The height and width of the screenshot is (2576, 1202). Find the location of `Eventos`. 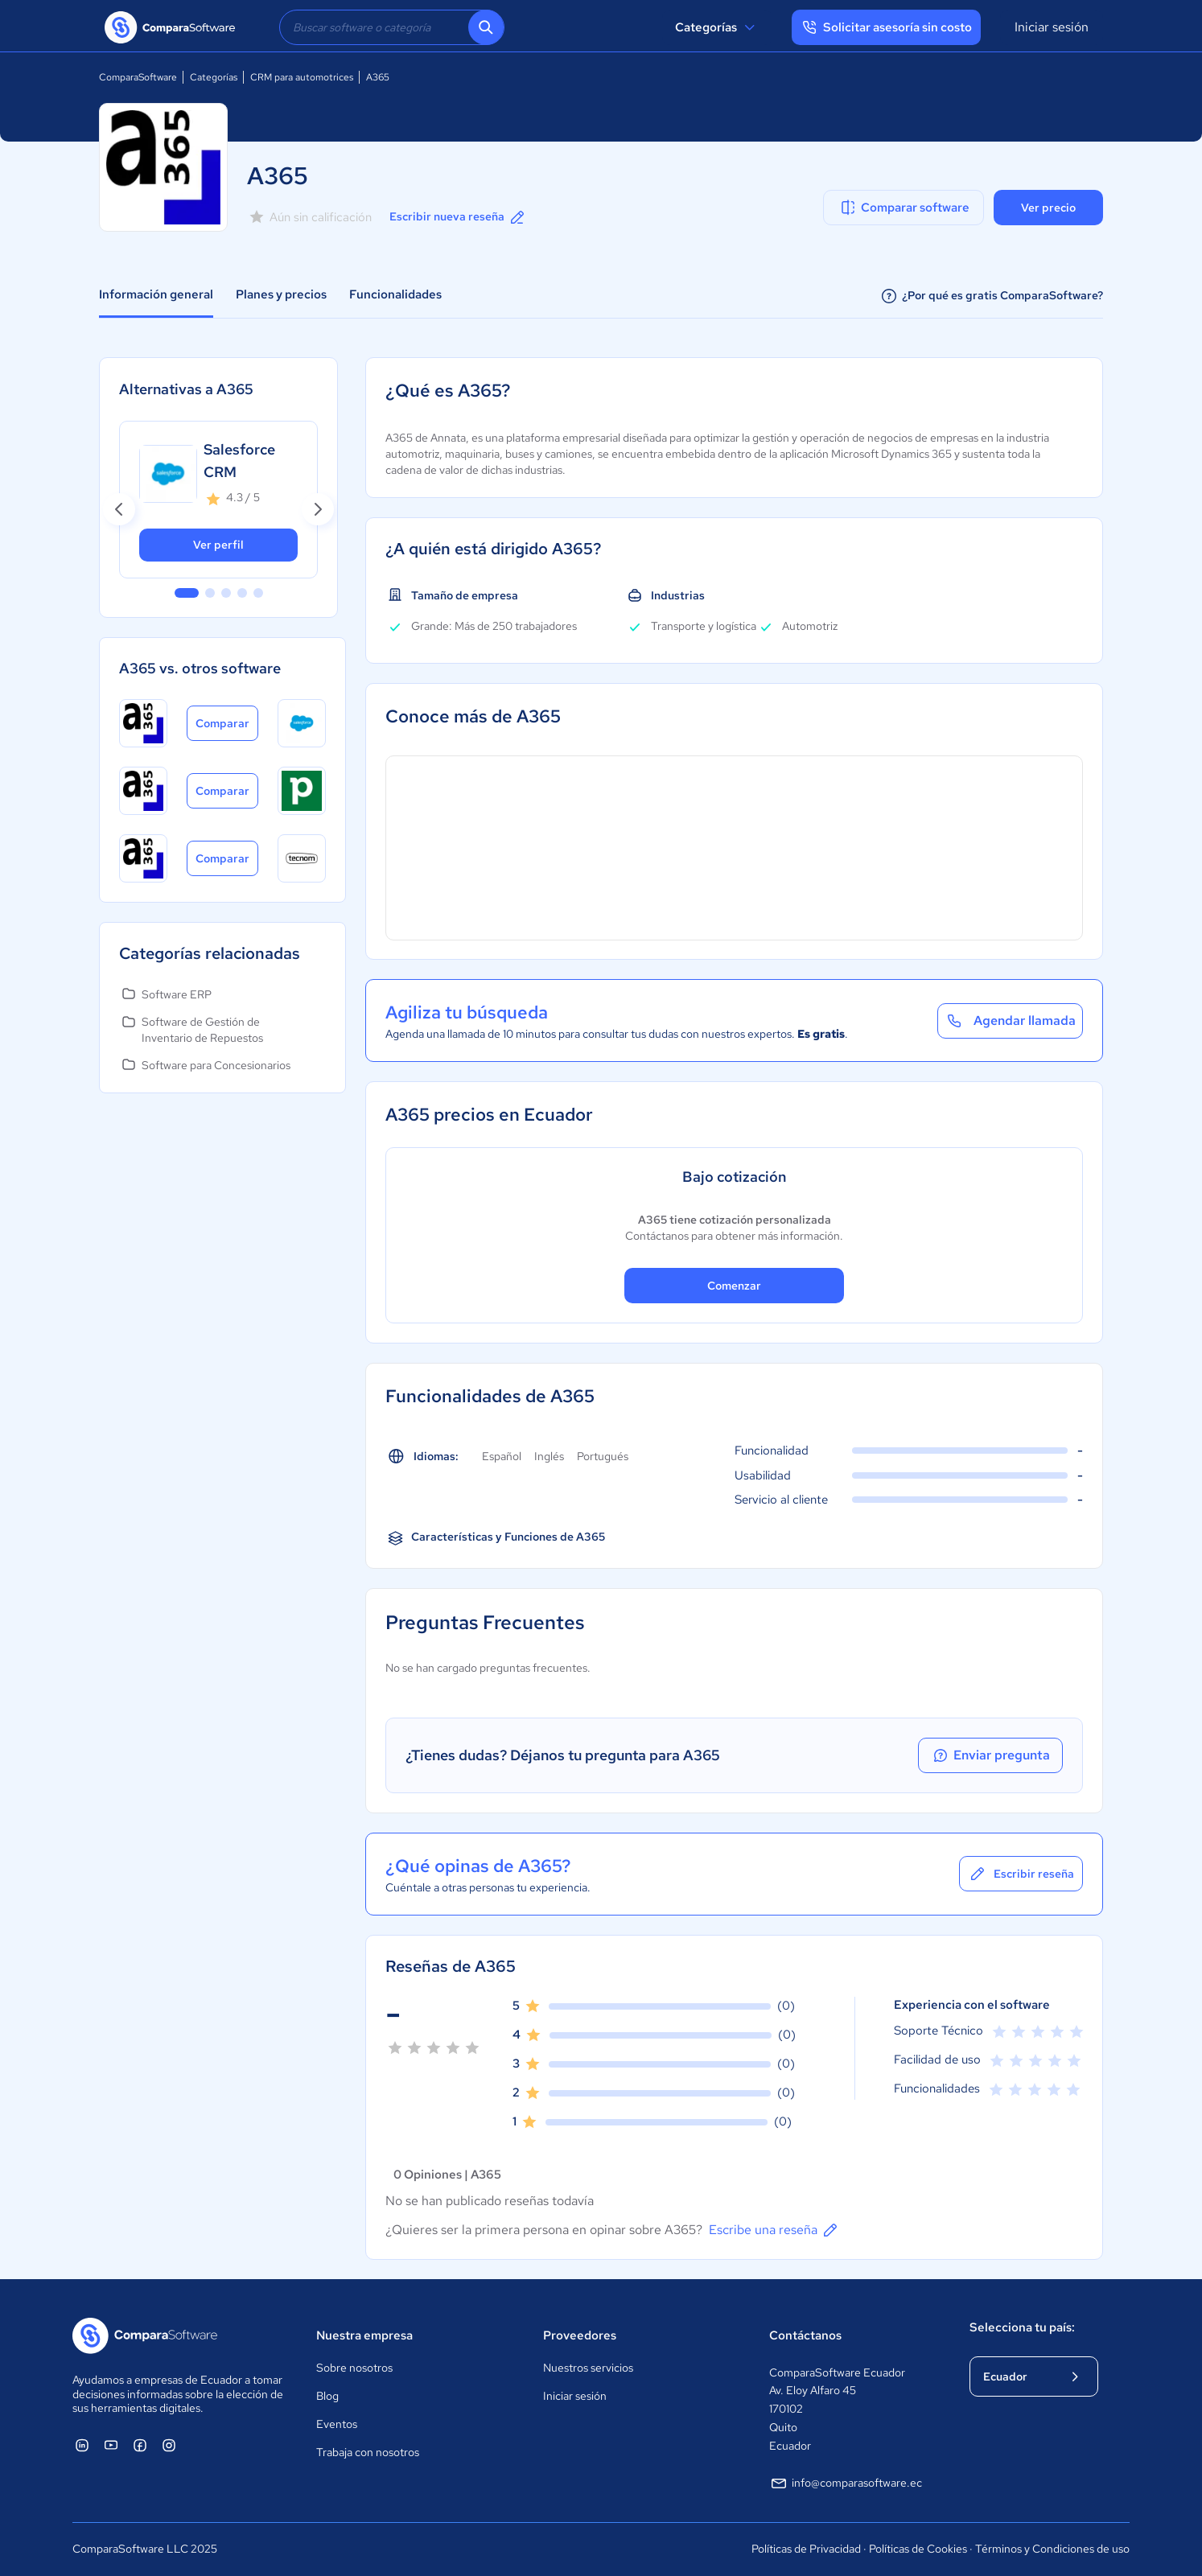

Eventos is located at coordinates (336, 2424).